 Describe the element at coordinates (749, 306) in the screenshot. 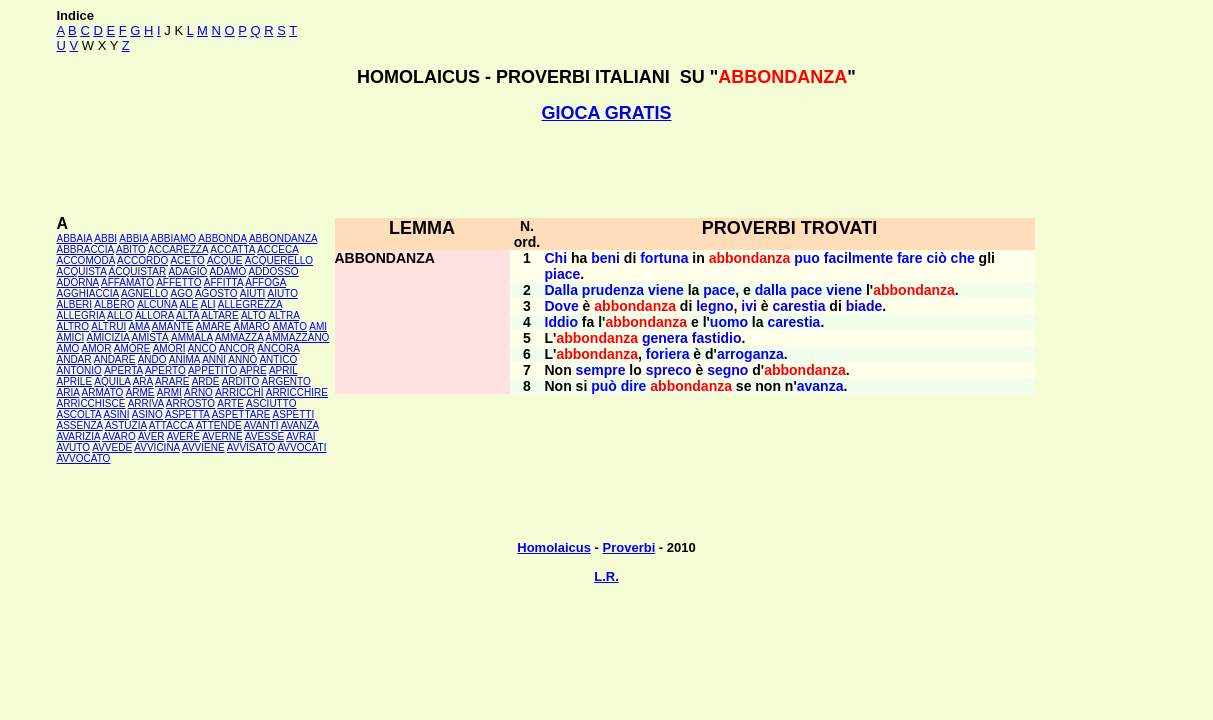

I see `ivi` at that location.